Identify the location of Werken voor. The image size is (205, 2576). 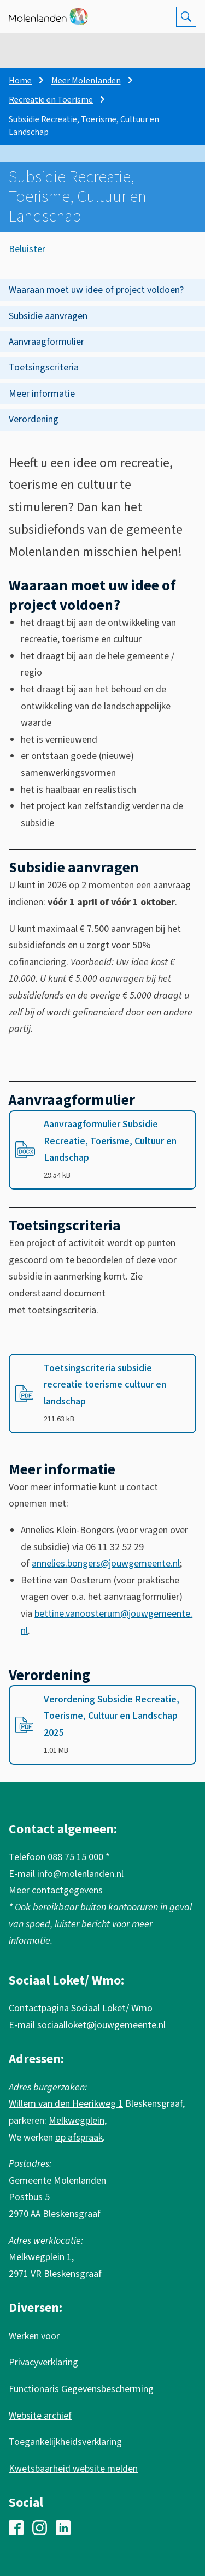
(34, 2336).